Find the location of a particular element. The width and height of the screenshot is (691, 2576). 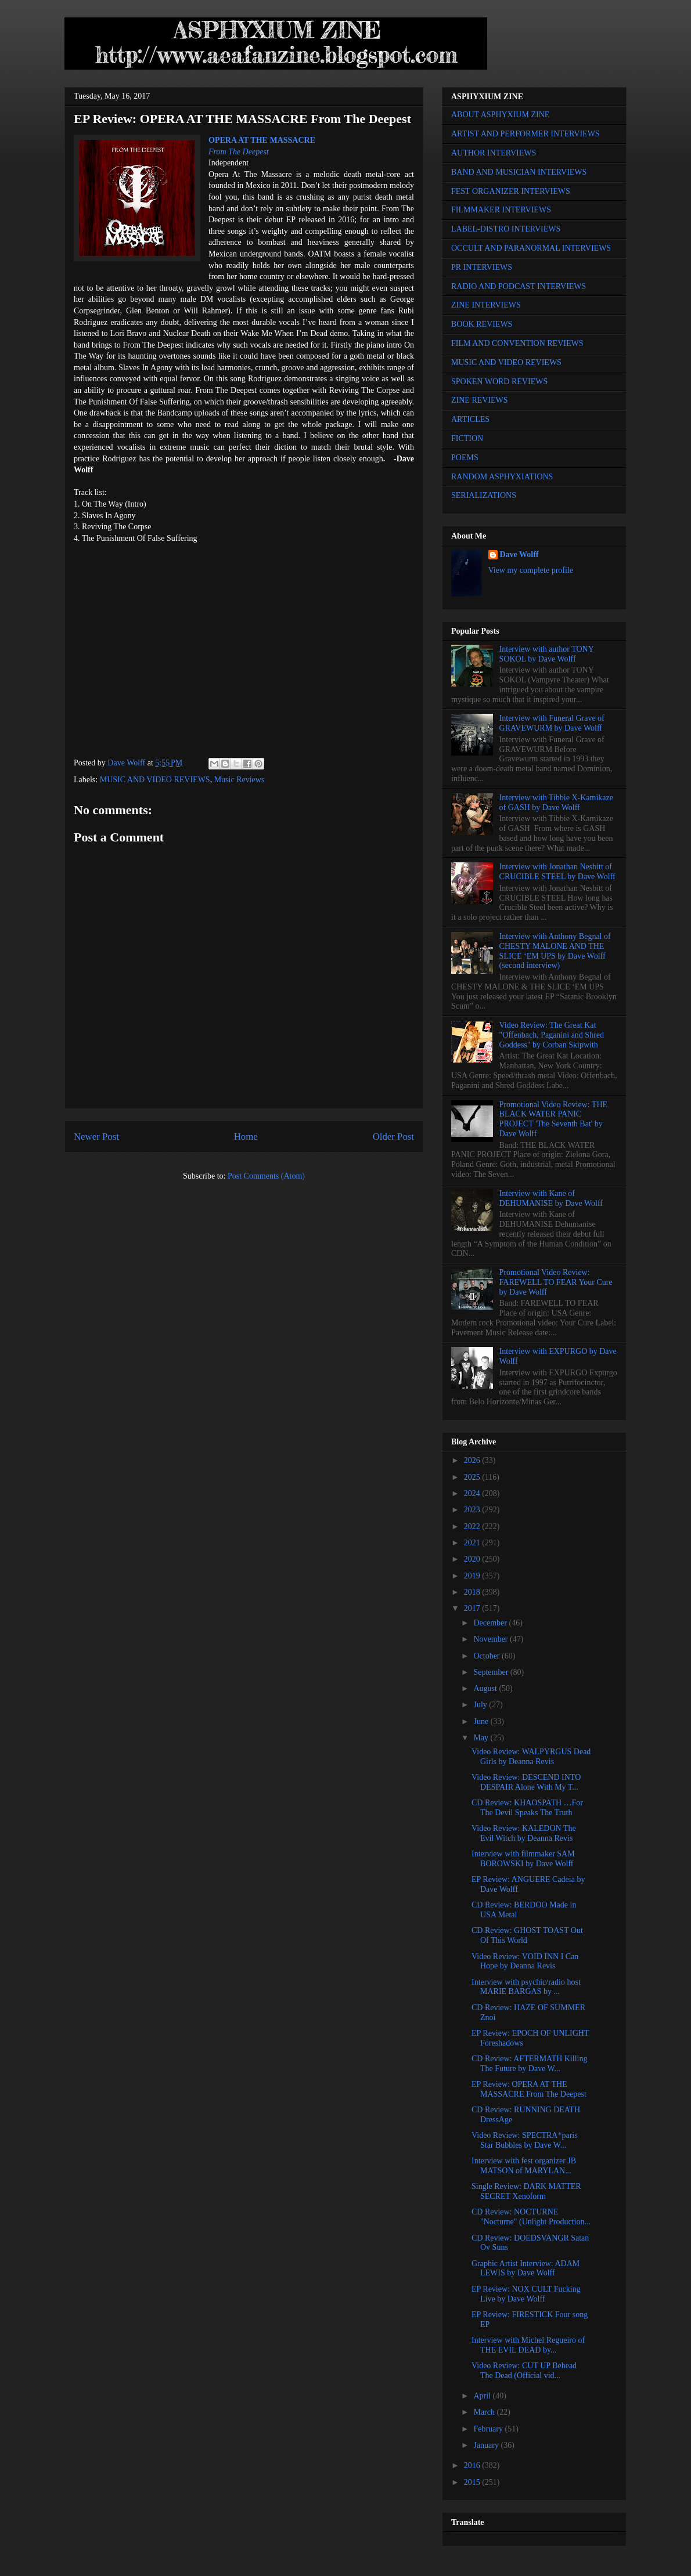

EP Review: NOX CULT Fucking Live by Dave Wolff is located at coordinates (526, 2294).